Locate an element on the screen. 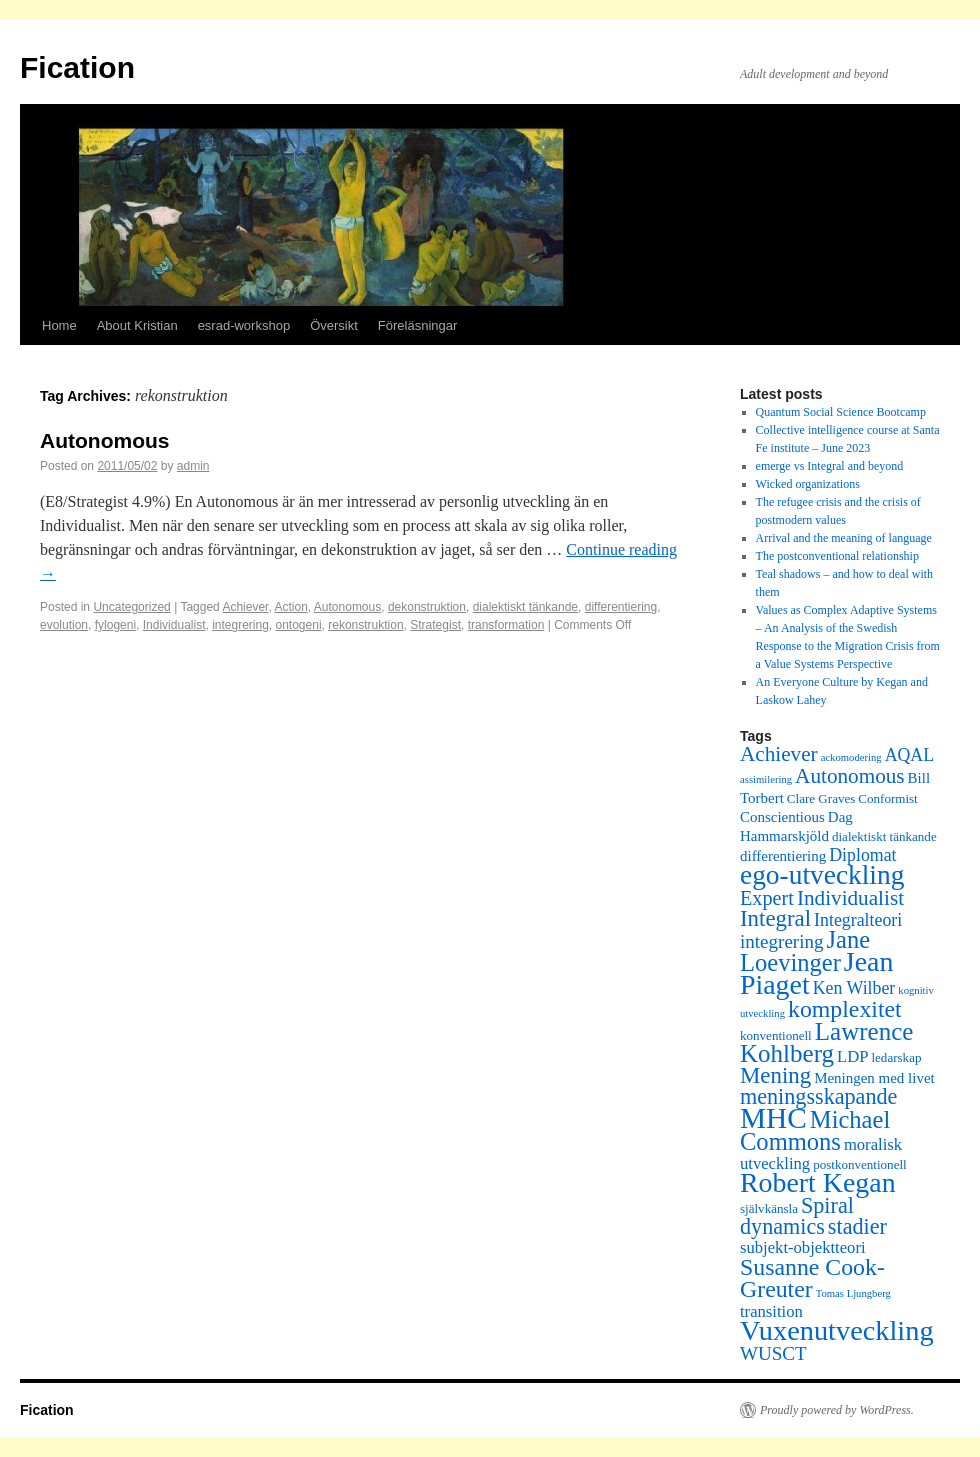 The width and height of the screenshot is (980, 1457). postkonventionell is located at coordinates (860, 1164).